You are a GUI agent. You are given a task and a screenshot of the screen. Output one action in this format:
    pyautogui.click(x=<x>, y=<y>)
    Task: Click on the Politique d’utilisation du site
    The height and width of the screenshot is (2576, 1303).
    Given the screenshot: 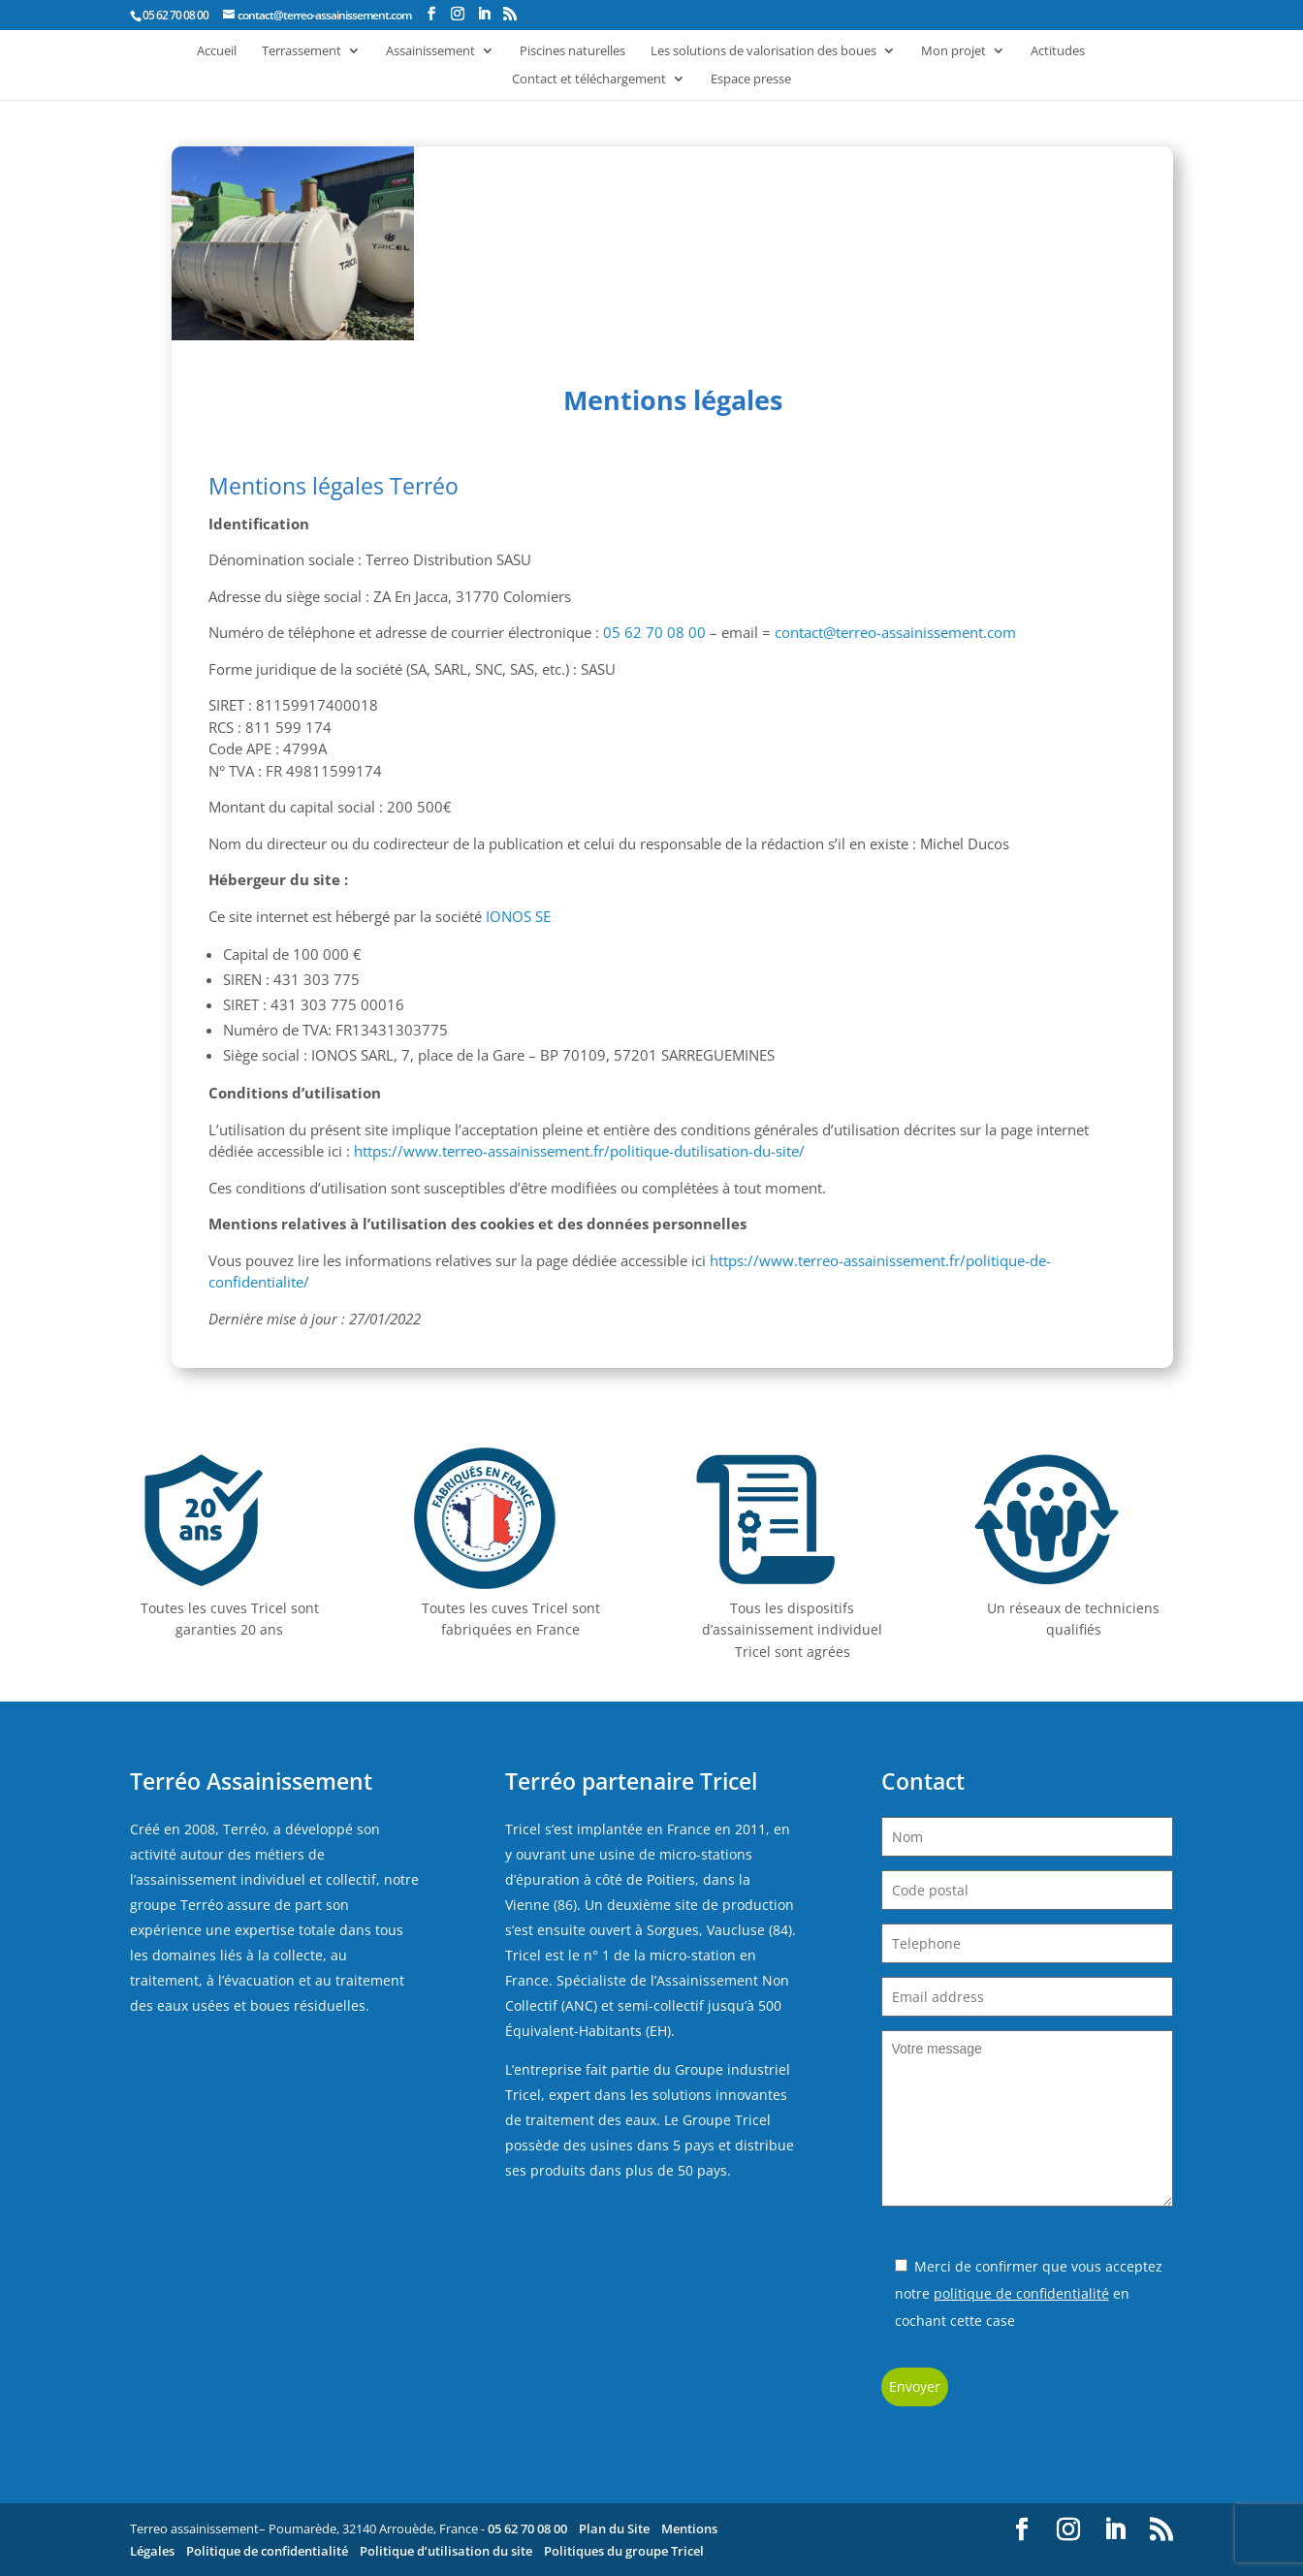 What is the action you would take?
    pyautogui.click(x=446, y=2551)
    